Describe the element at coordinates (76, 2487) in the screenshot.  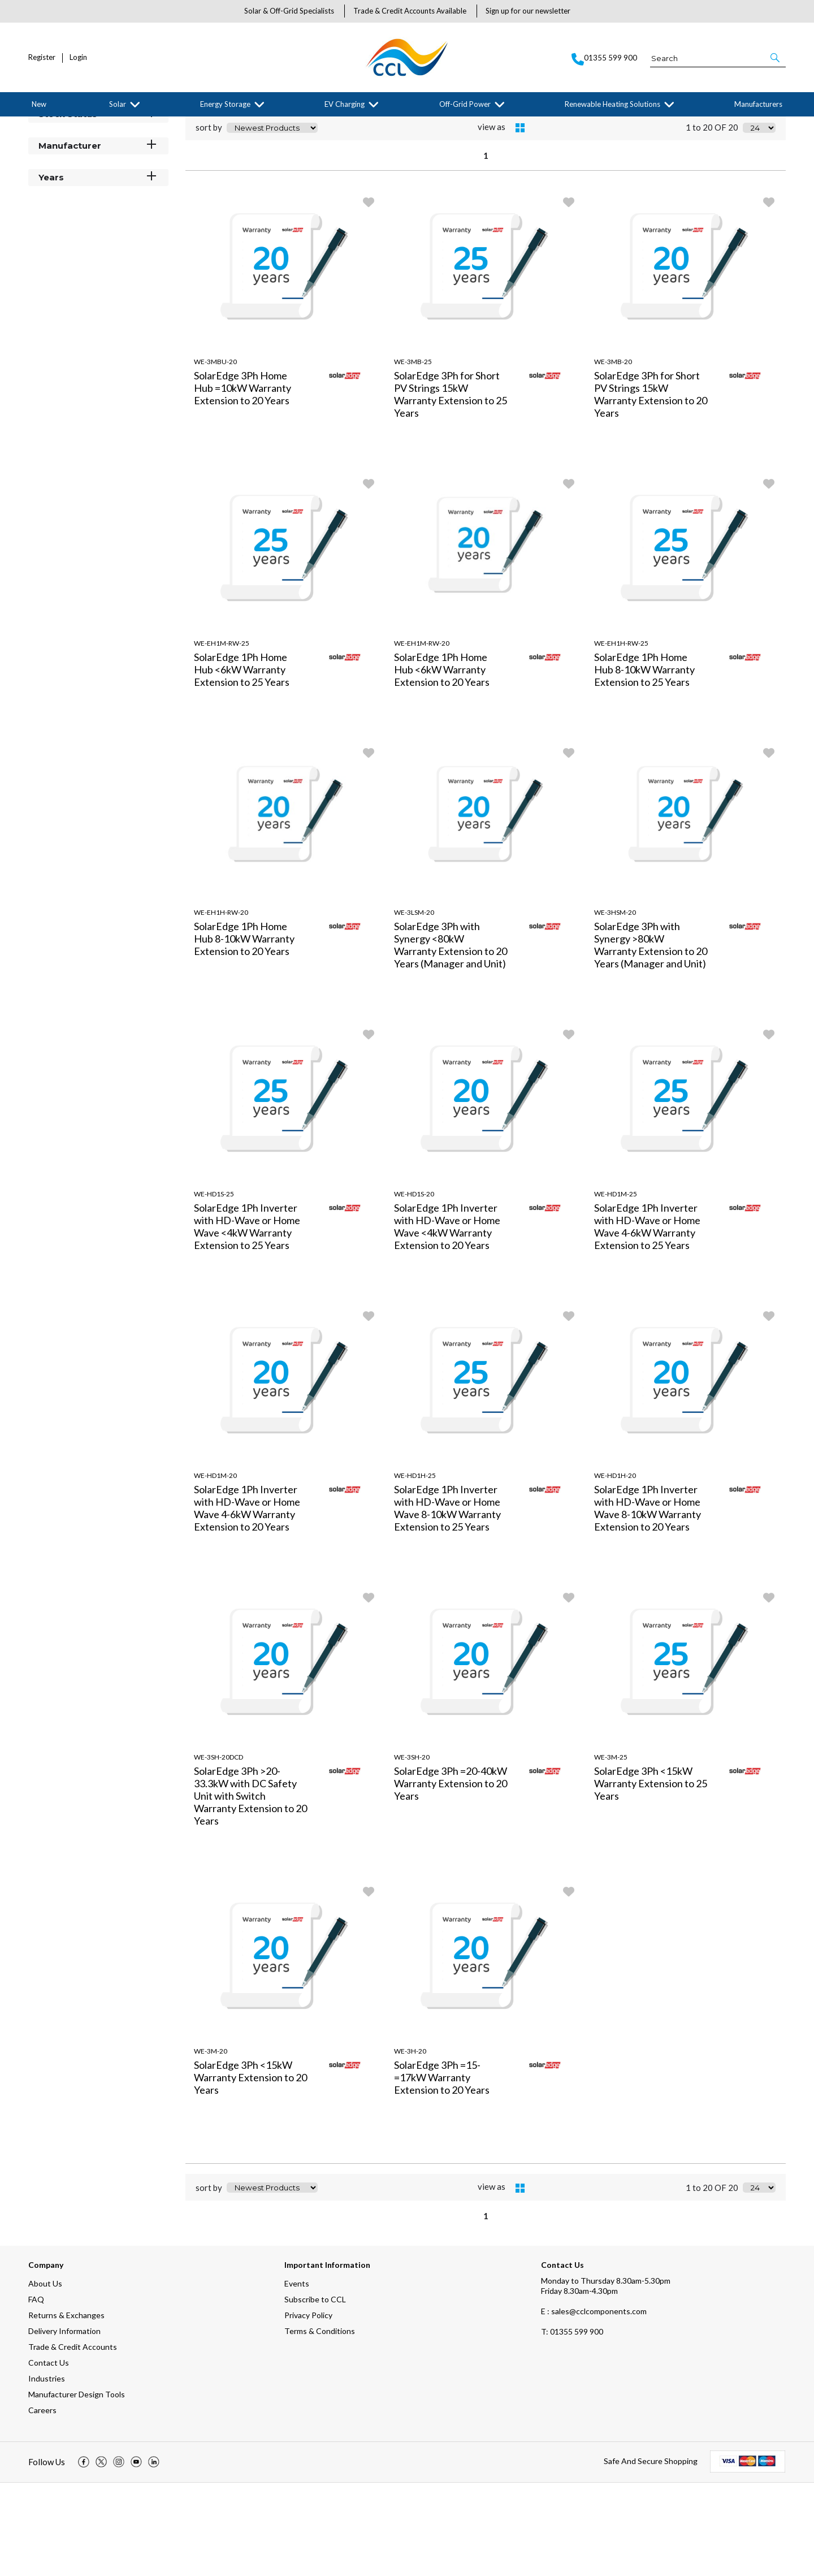
I see `Manufacturer Design Tools` at that location.